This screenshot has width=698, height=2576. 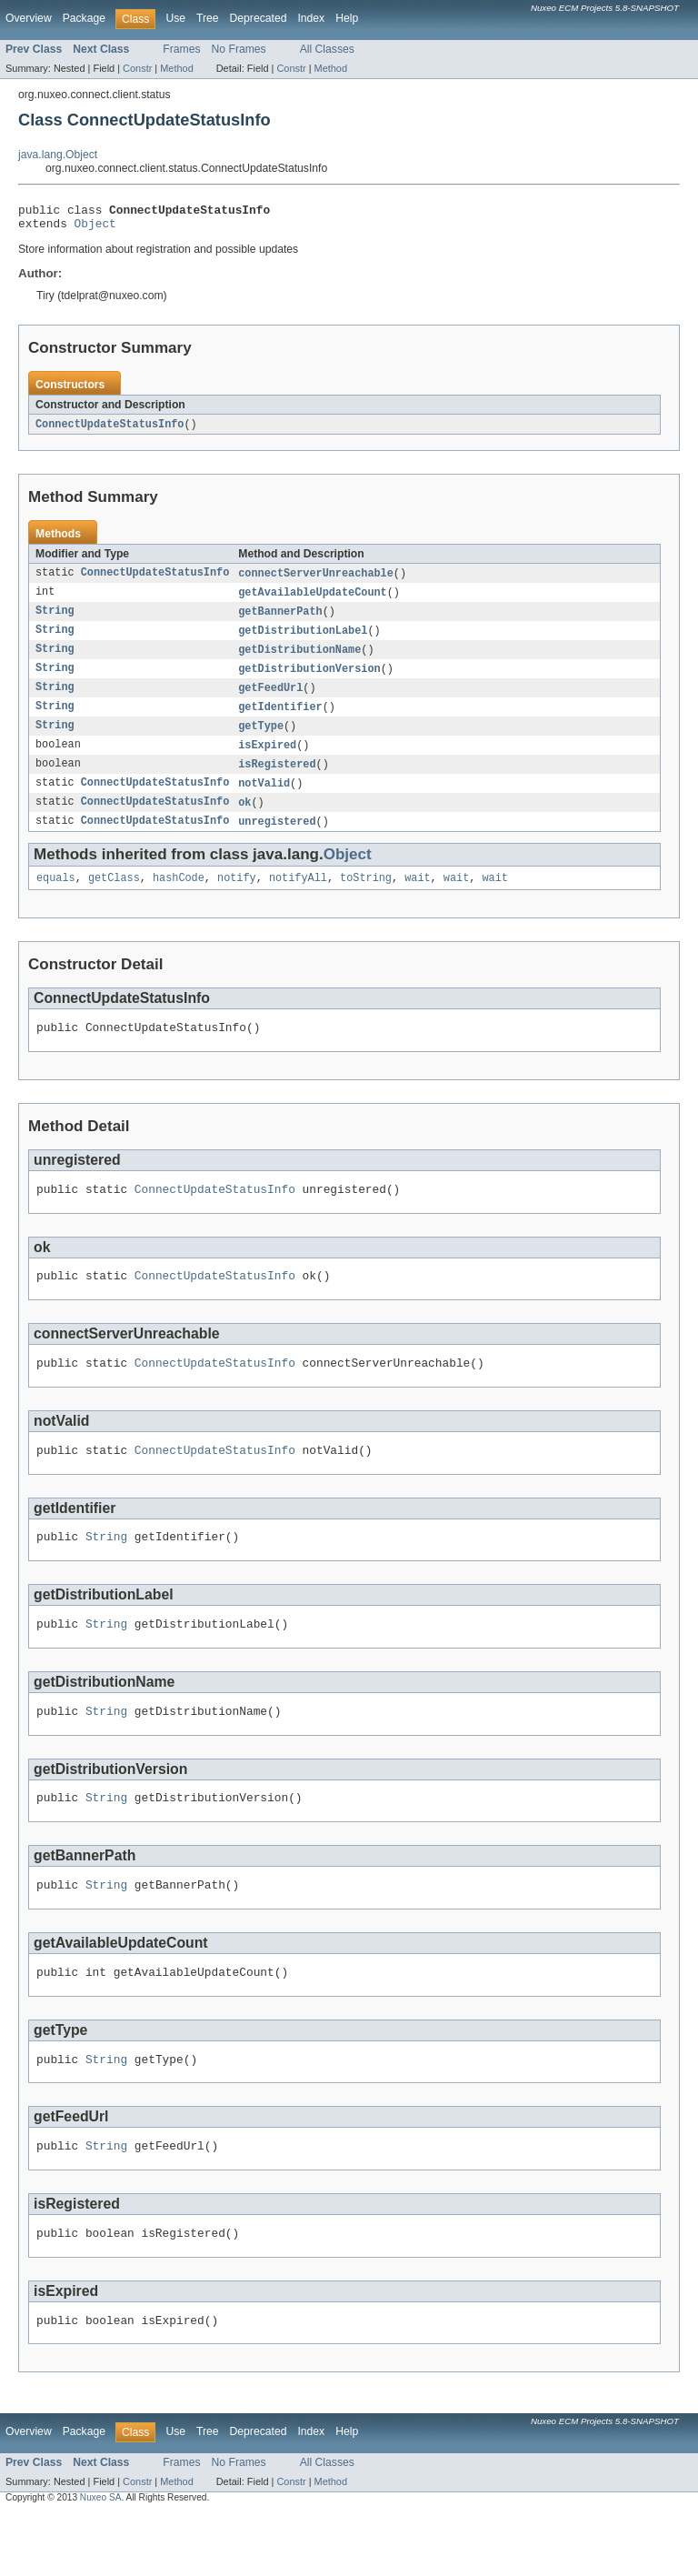 I want to click on Nuxeo SA, so click(x=101, y=2559).